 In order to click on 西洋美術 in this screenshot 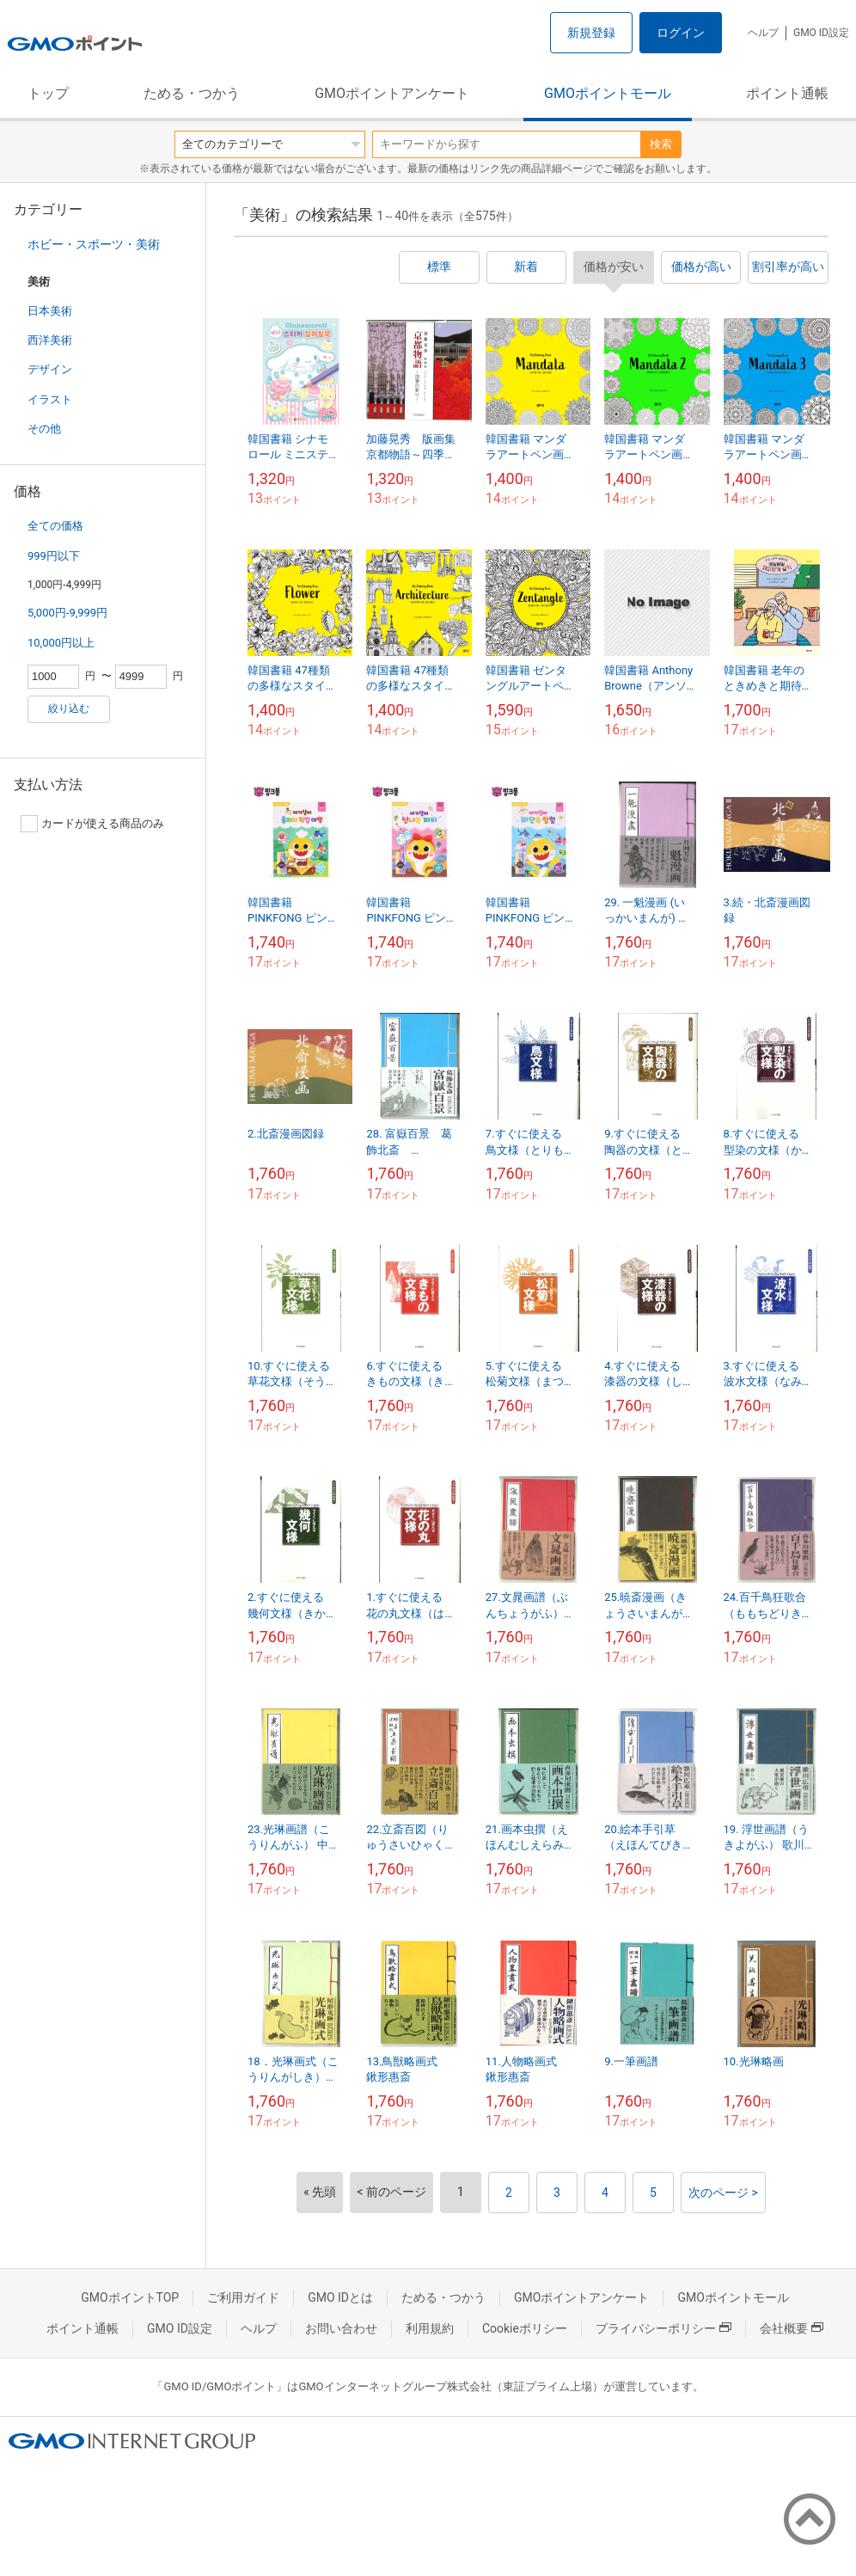, I will do `click(50, 340)`.